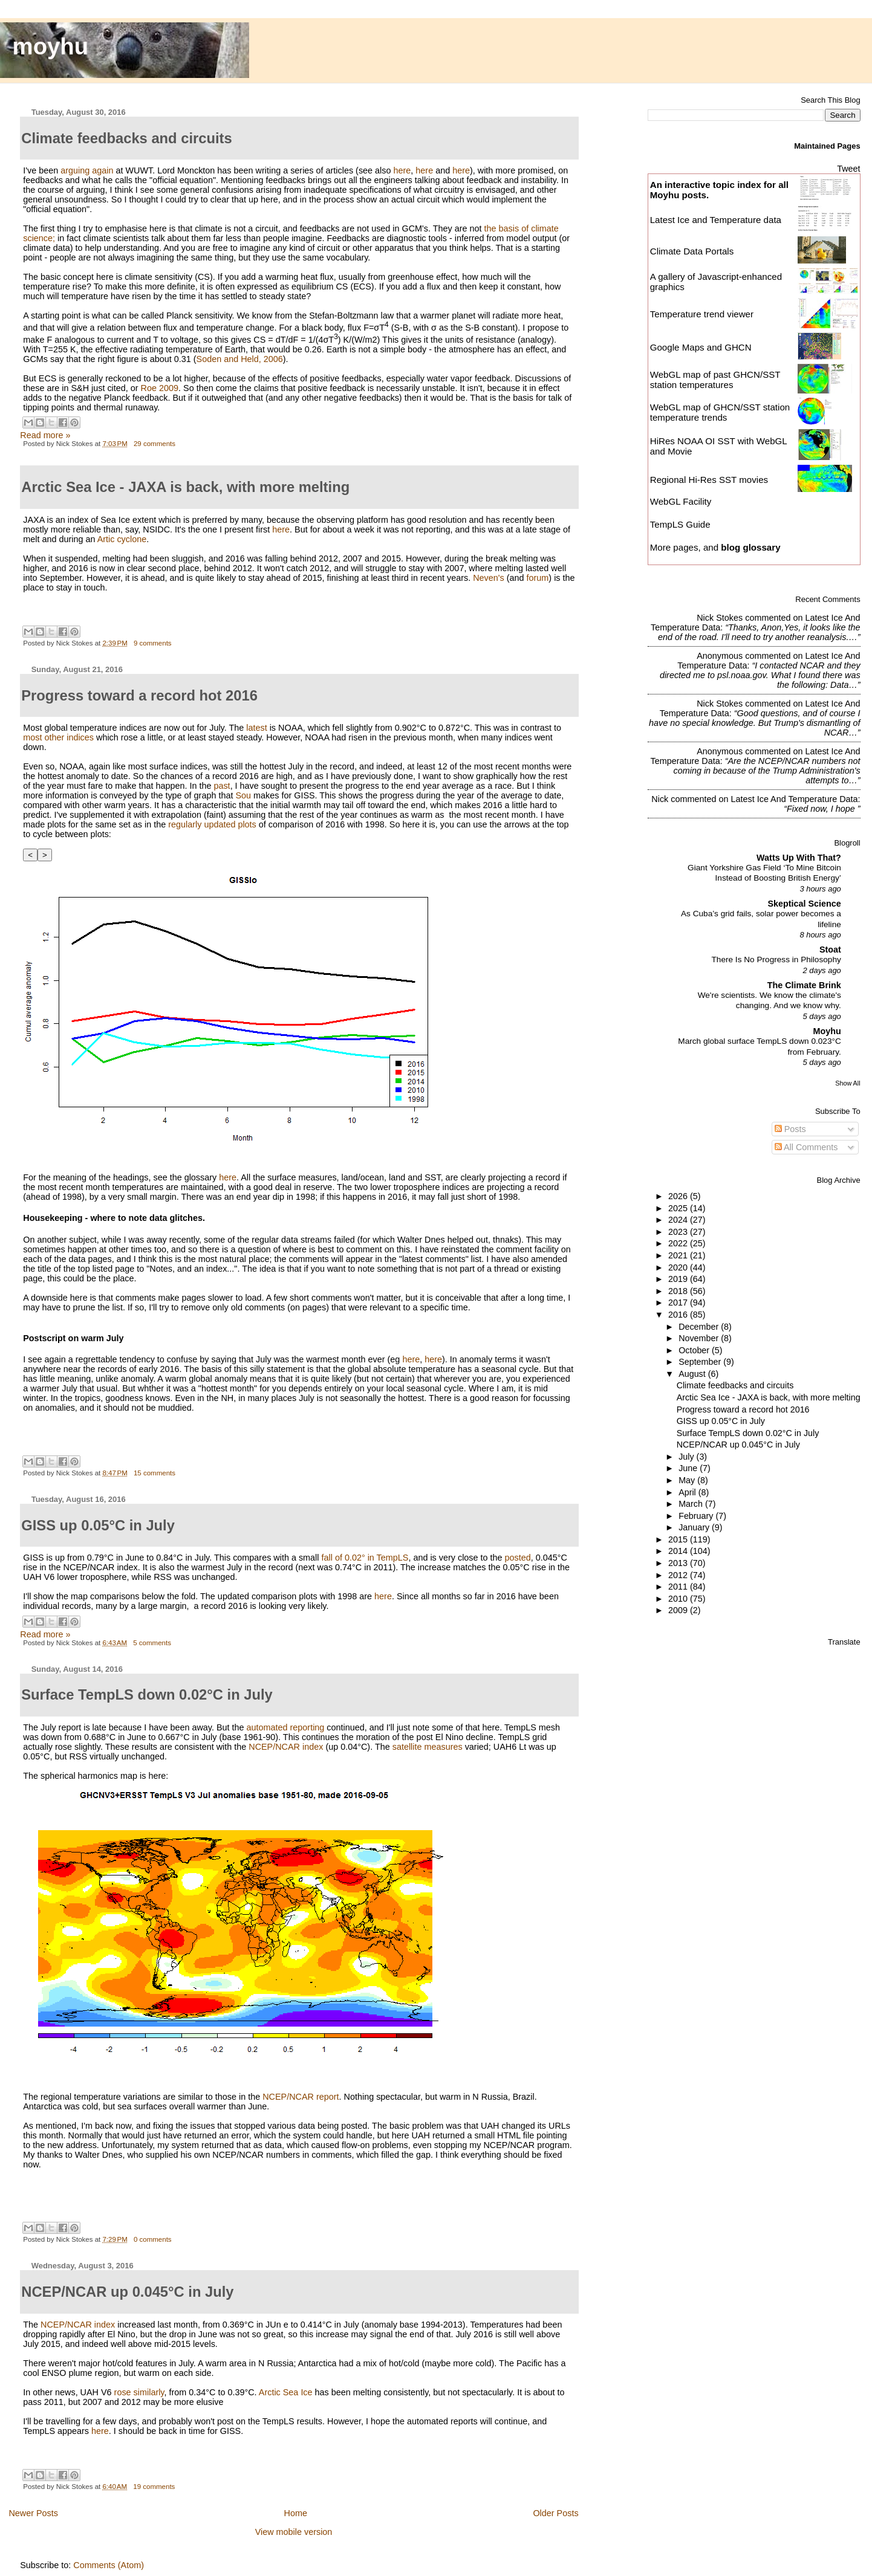 The image size is (872, 2576). Describe the element at coordinates (687, 1480) in the screenshot. I see `May` at that location.